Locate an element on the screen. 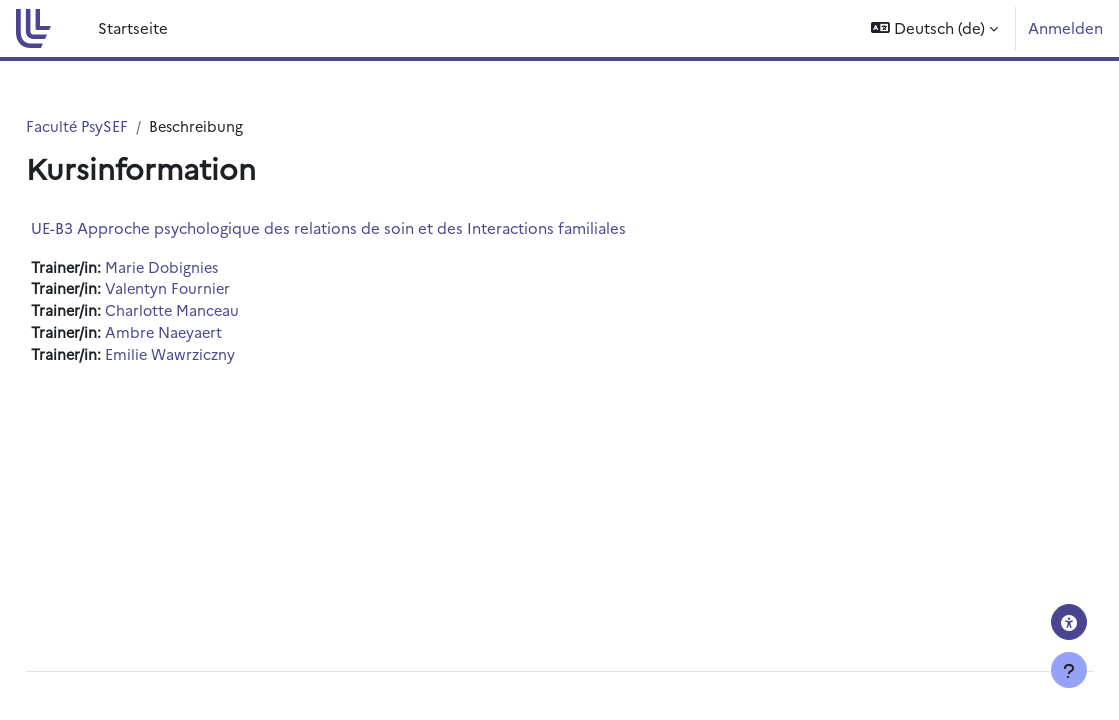 The height and width of the screenshot is (720, 1119). Ambre Naeyaert is located at coordinates (211, 335).